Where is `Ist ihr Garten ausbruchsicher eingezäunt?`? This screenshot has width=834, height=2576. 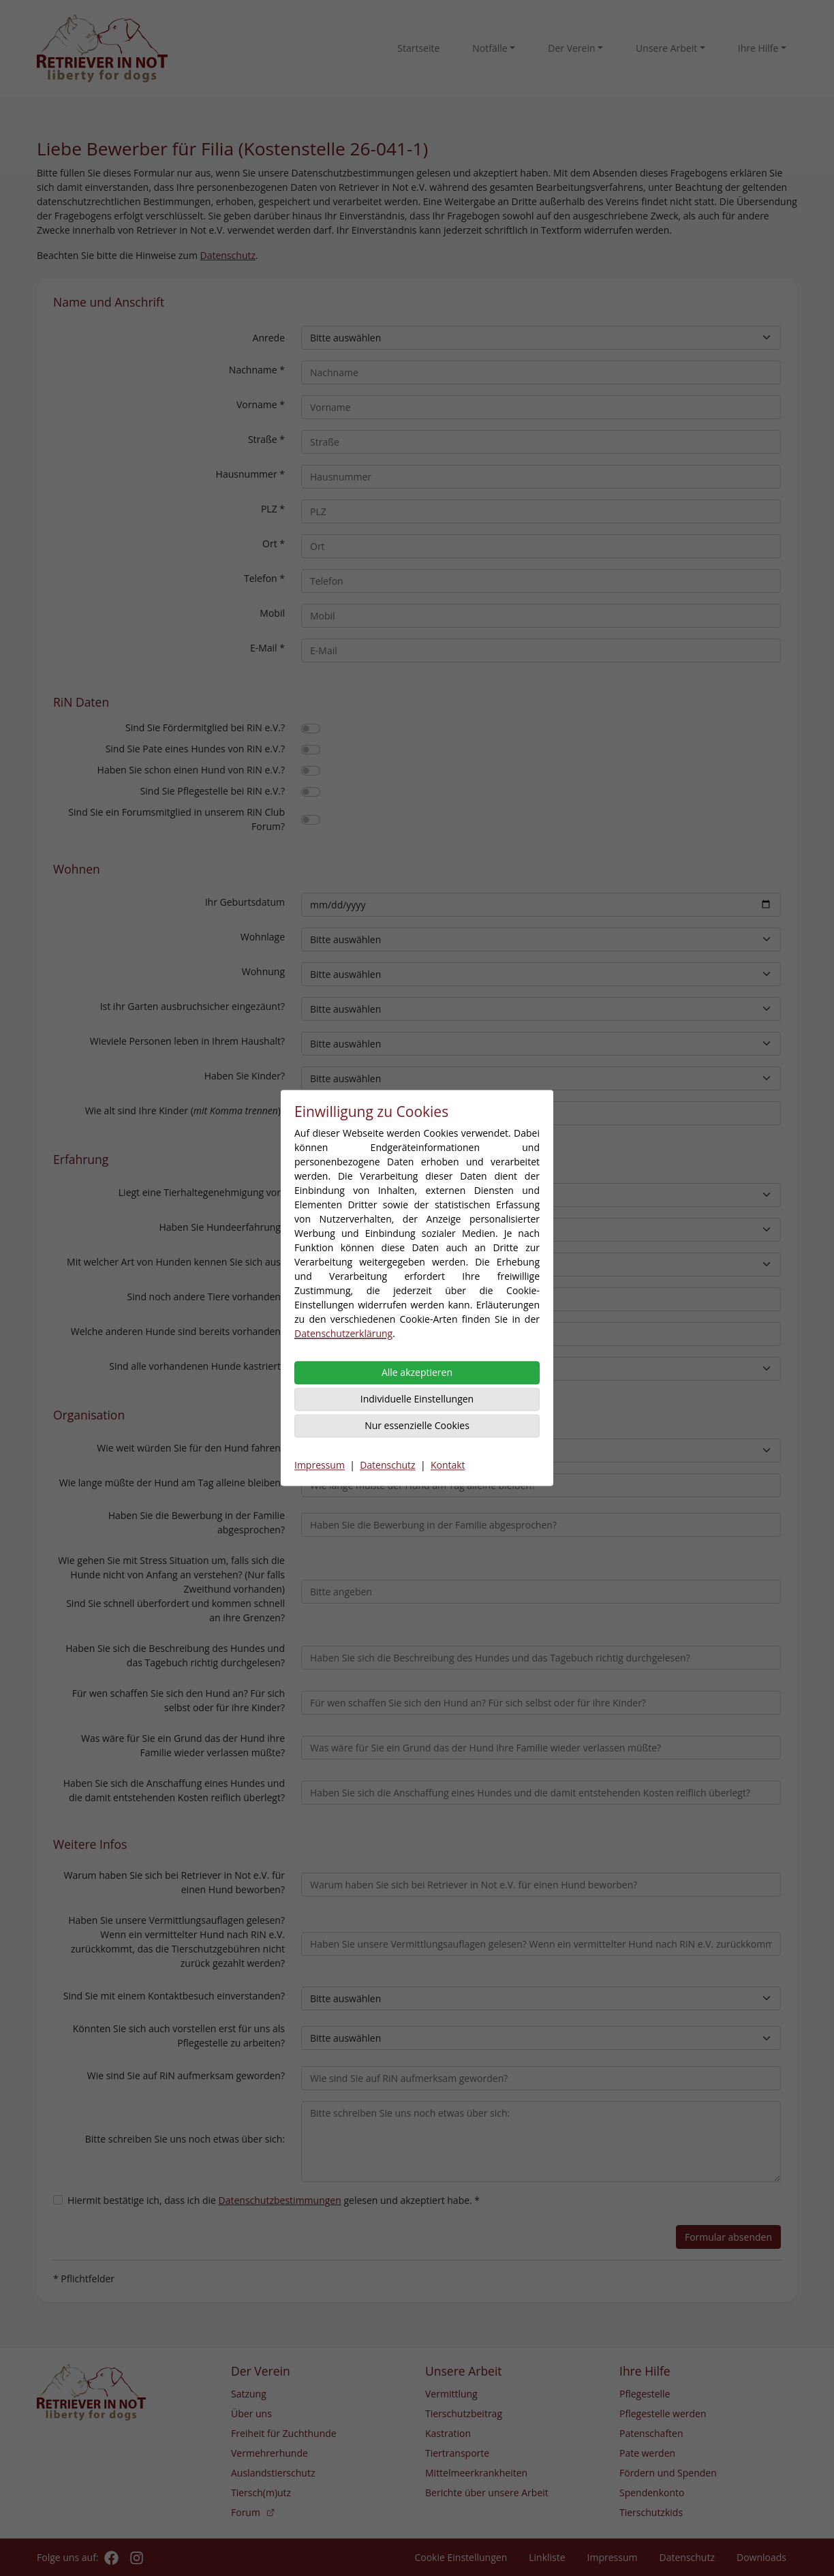
Ist ihr Garten ausbruchsicher eingezäunt? is located at coordinates (192, 1008).